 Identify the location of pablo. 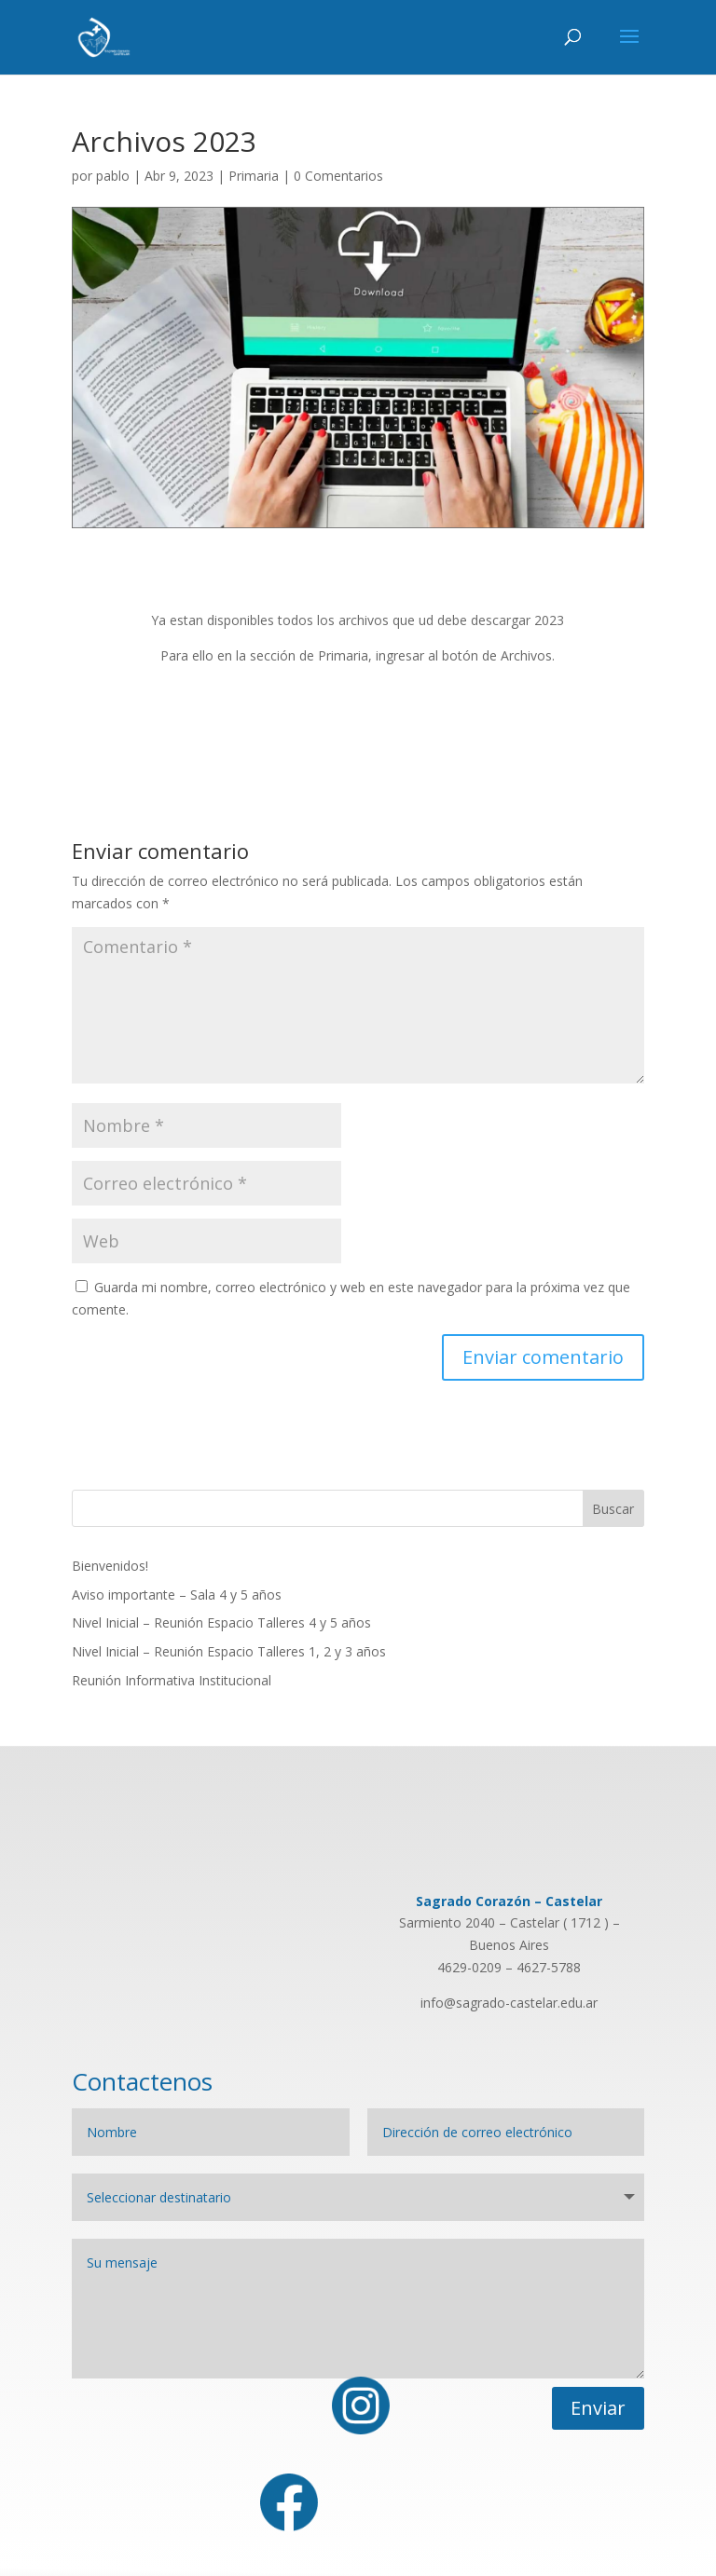
(113, 175).